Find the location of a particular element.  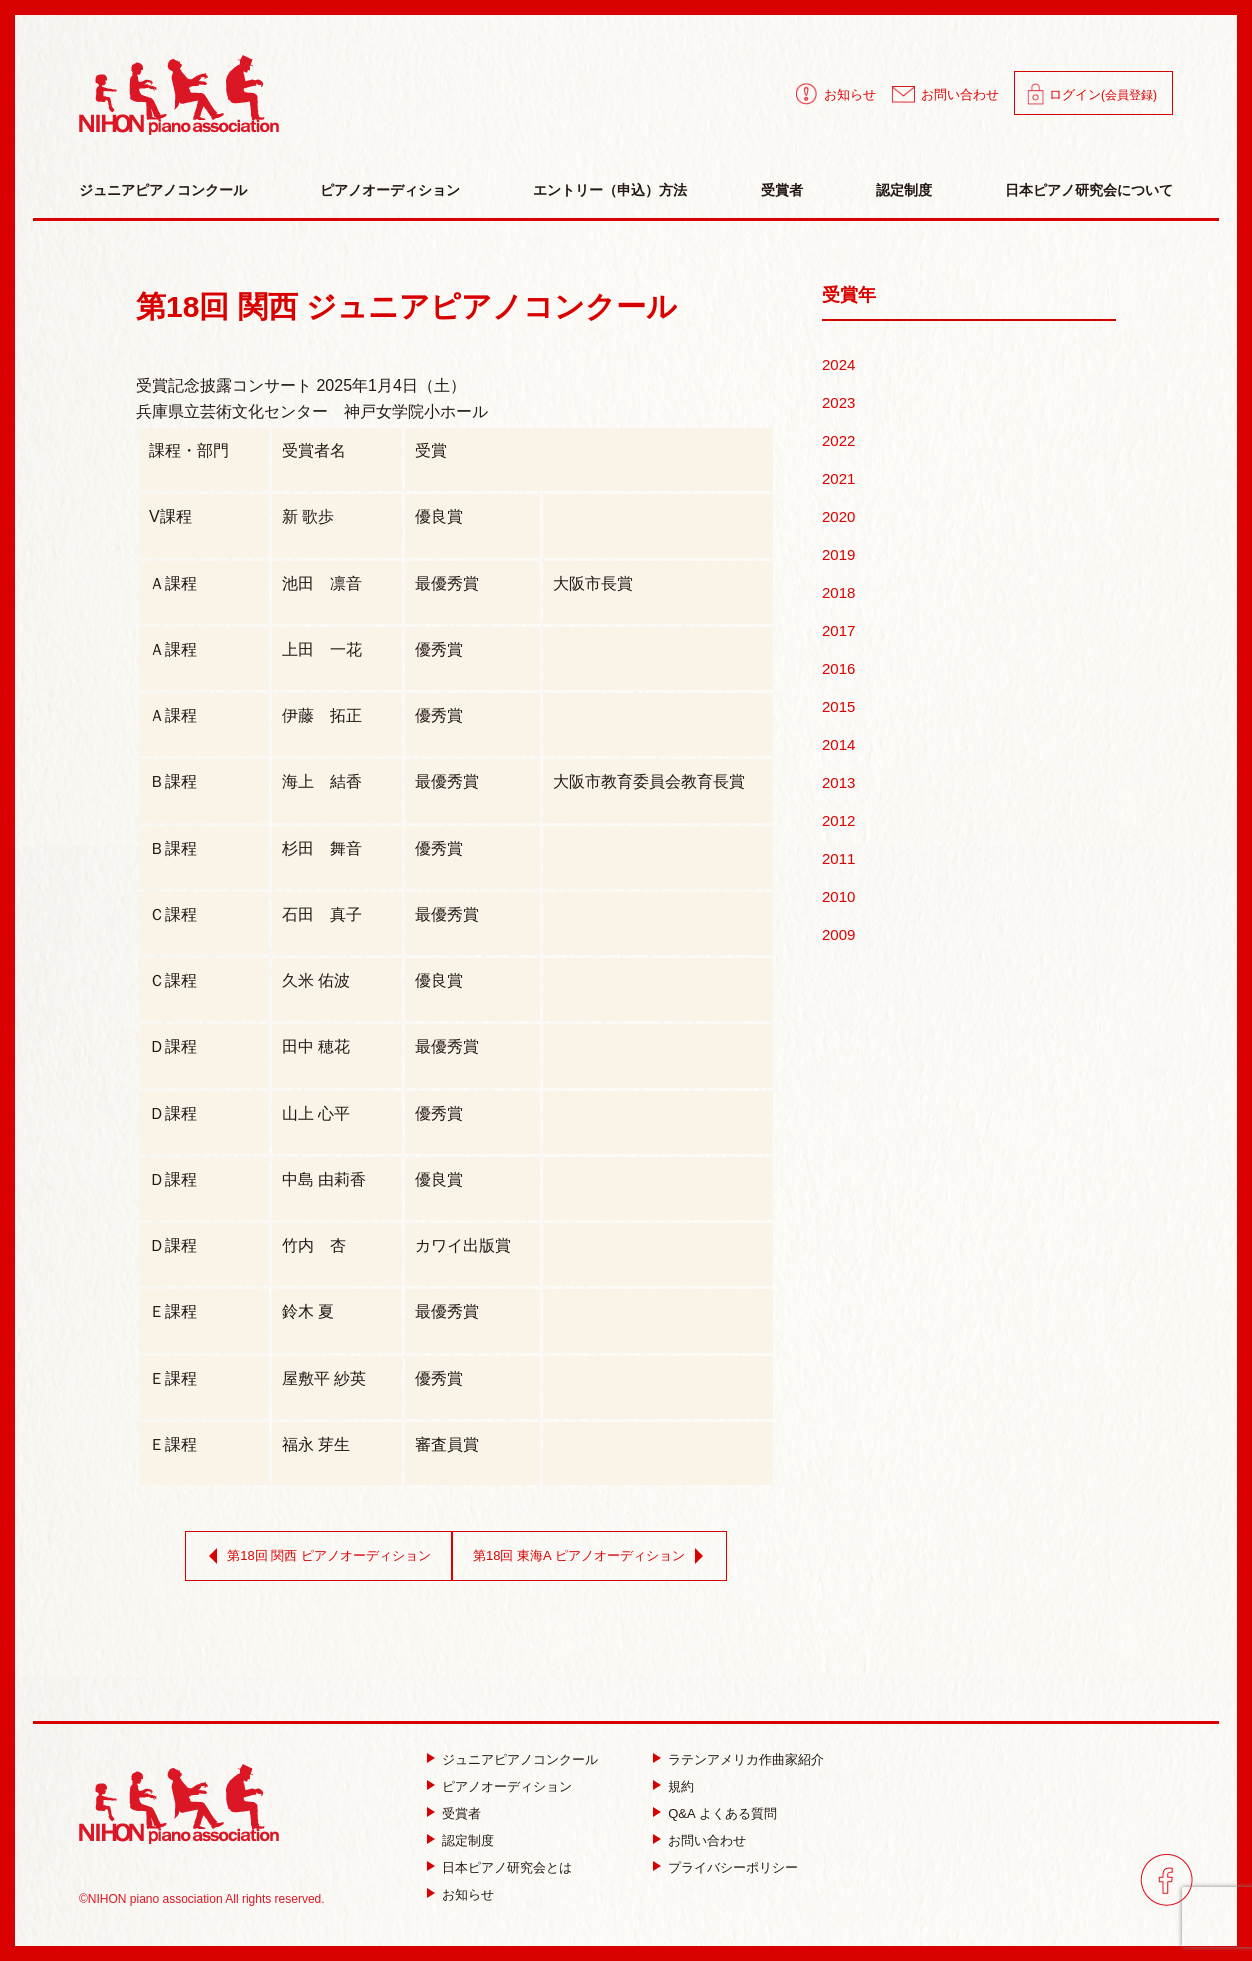

2014 is located at coordinates (838, 744).